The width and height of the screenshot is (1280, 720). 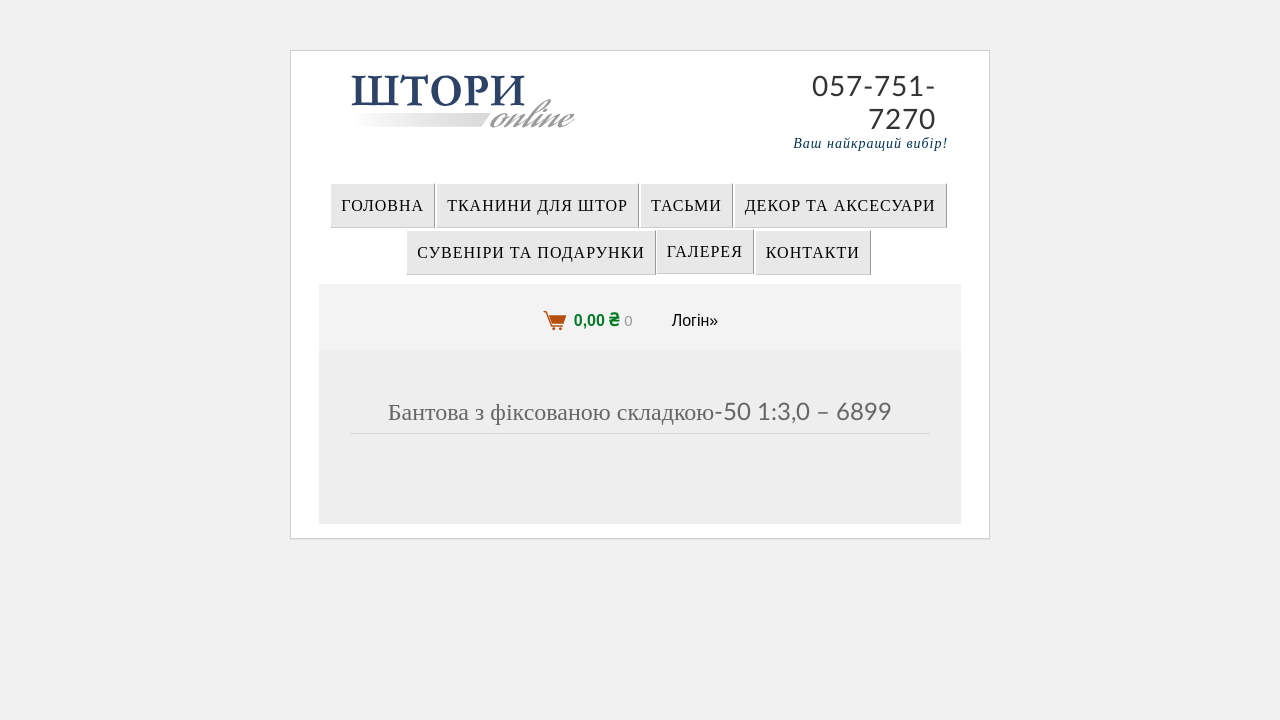 I want to click on Контакти, so click(x=813, y=253).